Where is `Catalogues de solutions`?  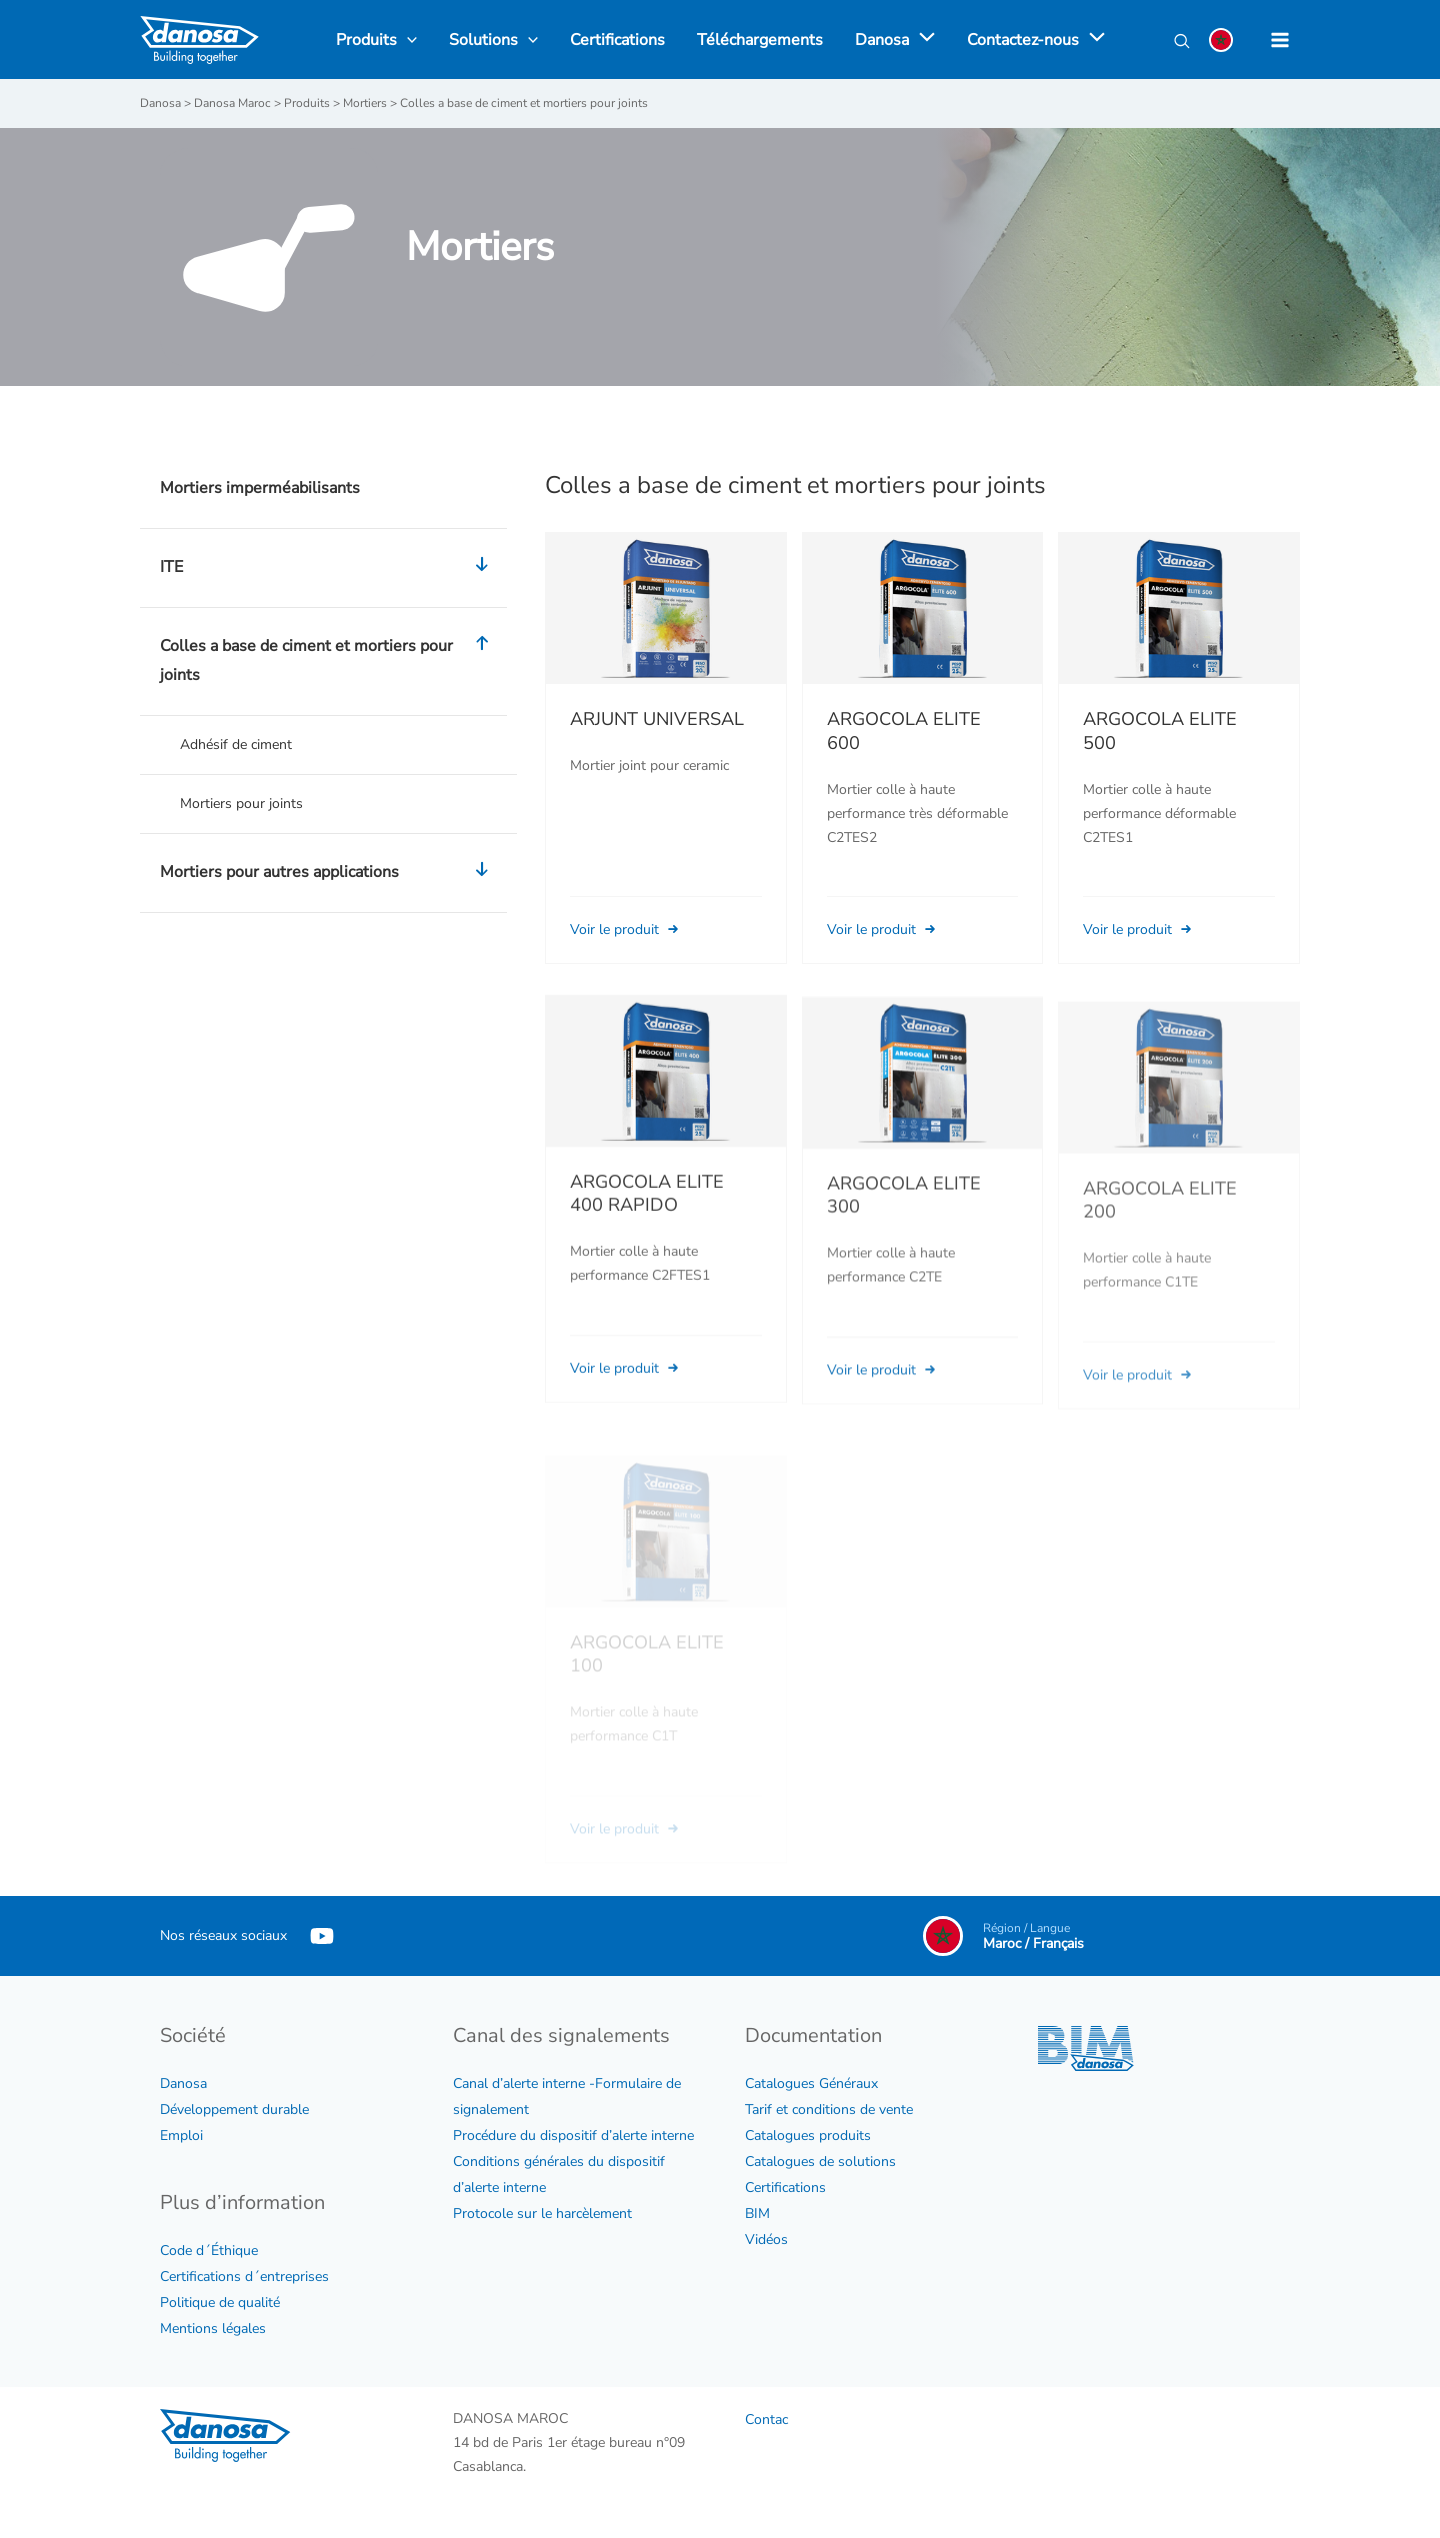 Catalogues de solutions is located at coordinates (820, 2161).